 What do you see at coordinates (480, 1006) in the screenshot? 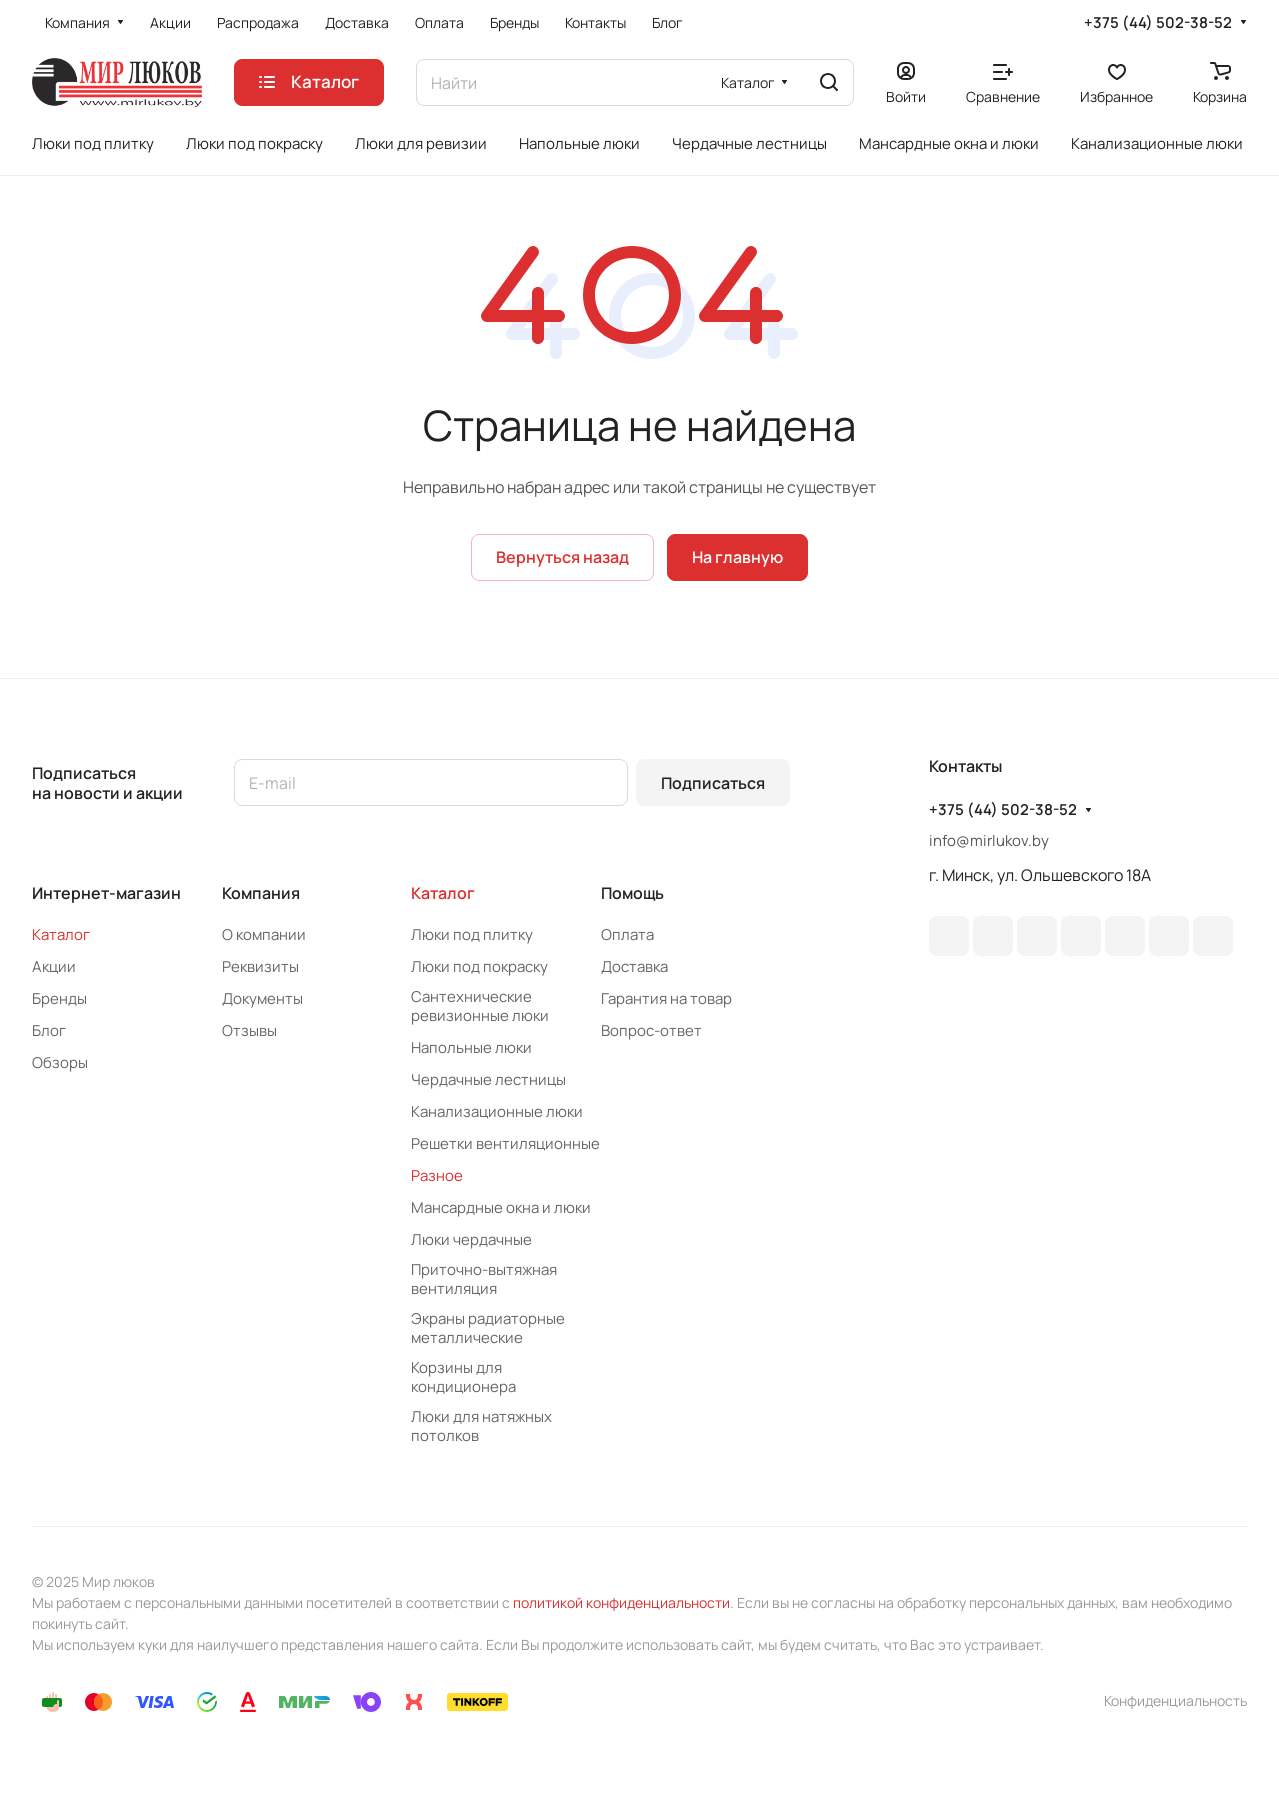
I see `Сантехнические ревизионные люки` at bounding box center [480, 1006].